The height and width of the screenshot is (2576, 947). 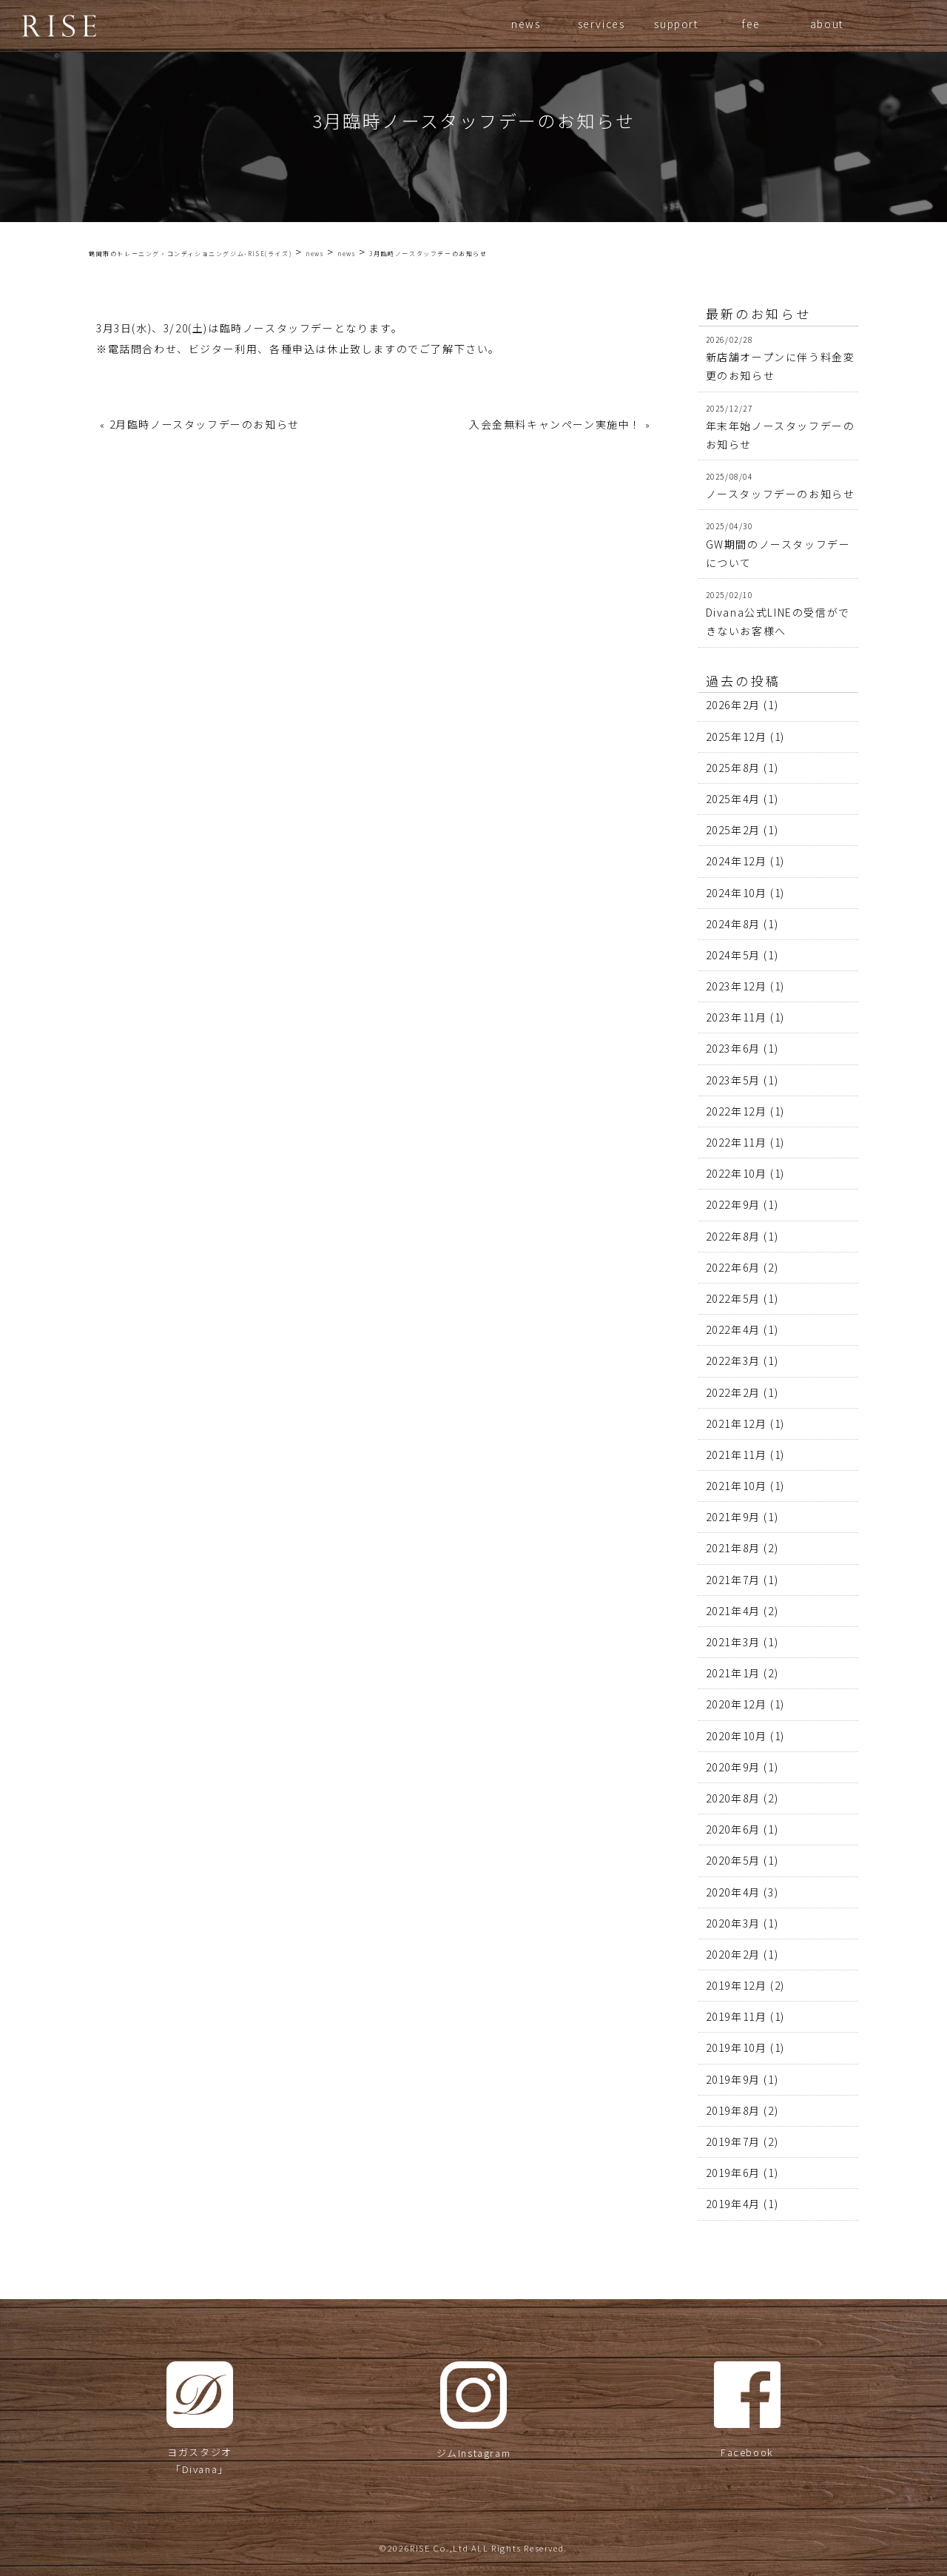 What do you see at coordinates (733, 1673) in the screenshot?
I see `2021年1月` at bounding box center [733, 1673].